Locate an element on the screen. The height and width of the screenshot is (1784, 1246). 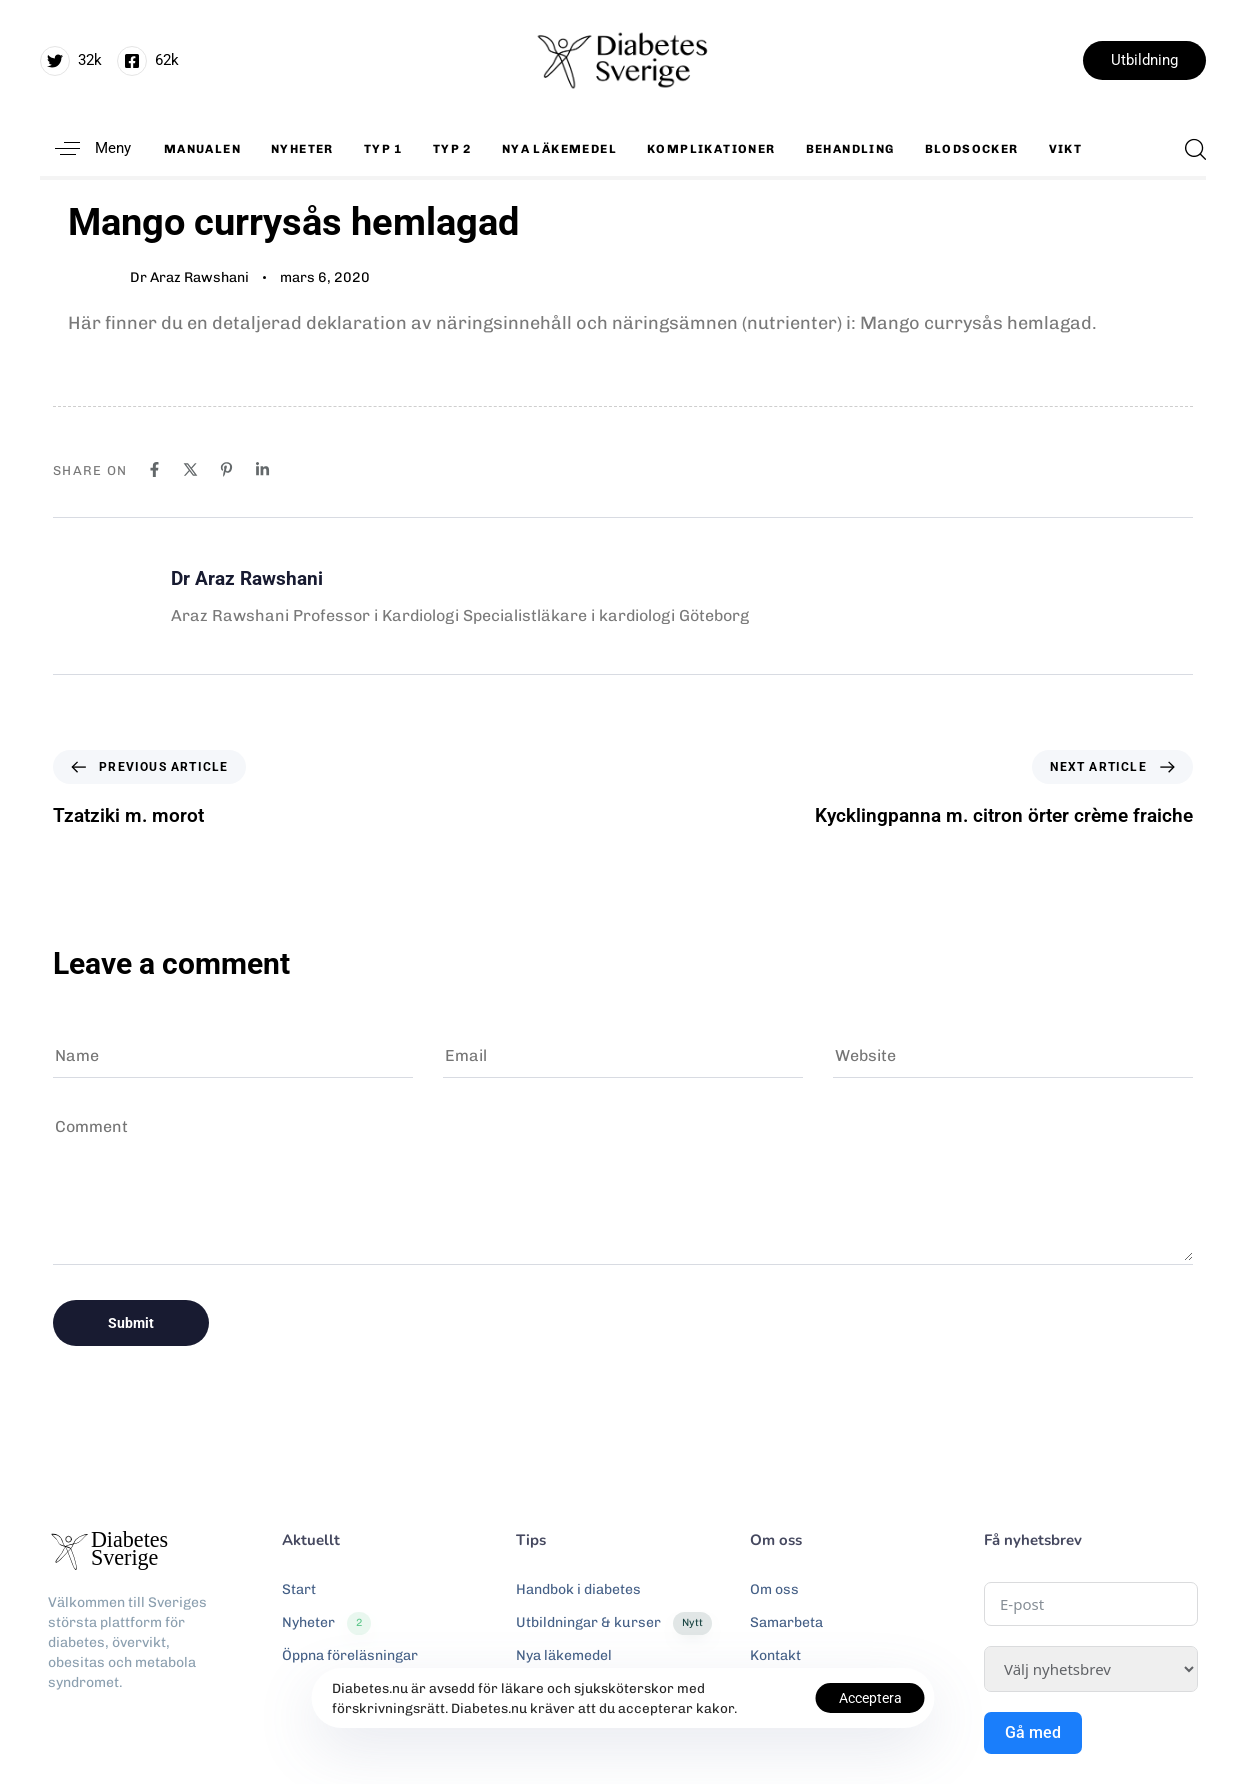
Behandling is located at coordinates (850, 149).